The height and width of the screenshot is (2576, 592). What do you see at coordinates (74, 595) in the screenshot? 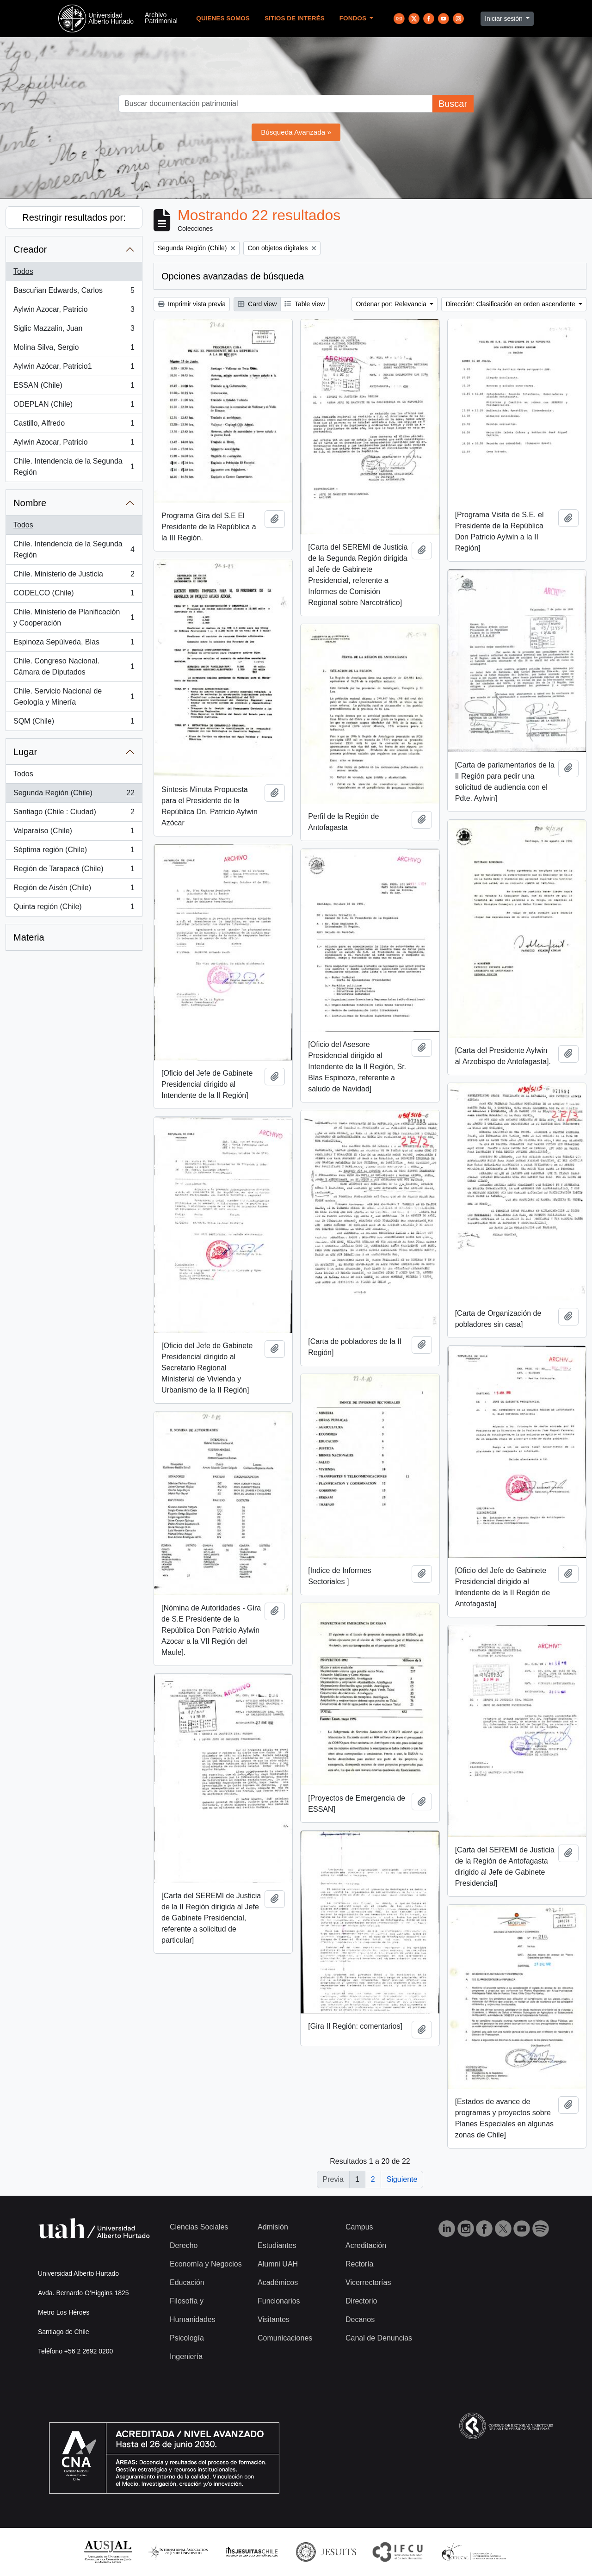
I see `CODELCO (Chile)` at bounding box center [74, 595].